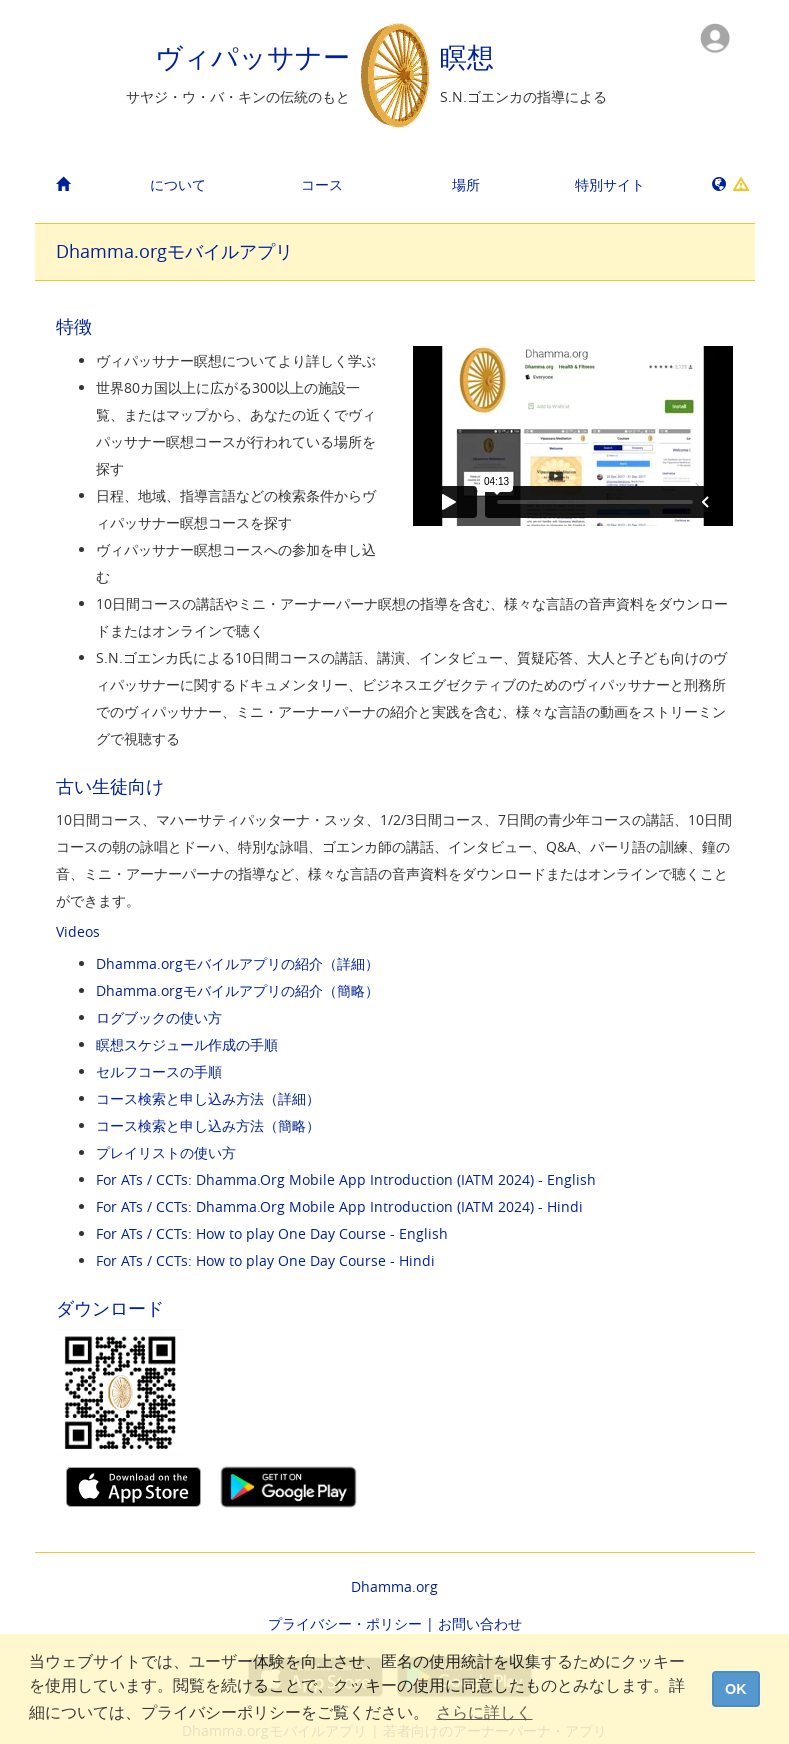 The width and height of the screenshot is (789, 1744). Describe the element at coordinates (208, 1125) in the screenshot. I see `コース検索と申し込み方法（簡略）` at that location.